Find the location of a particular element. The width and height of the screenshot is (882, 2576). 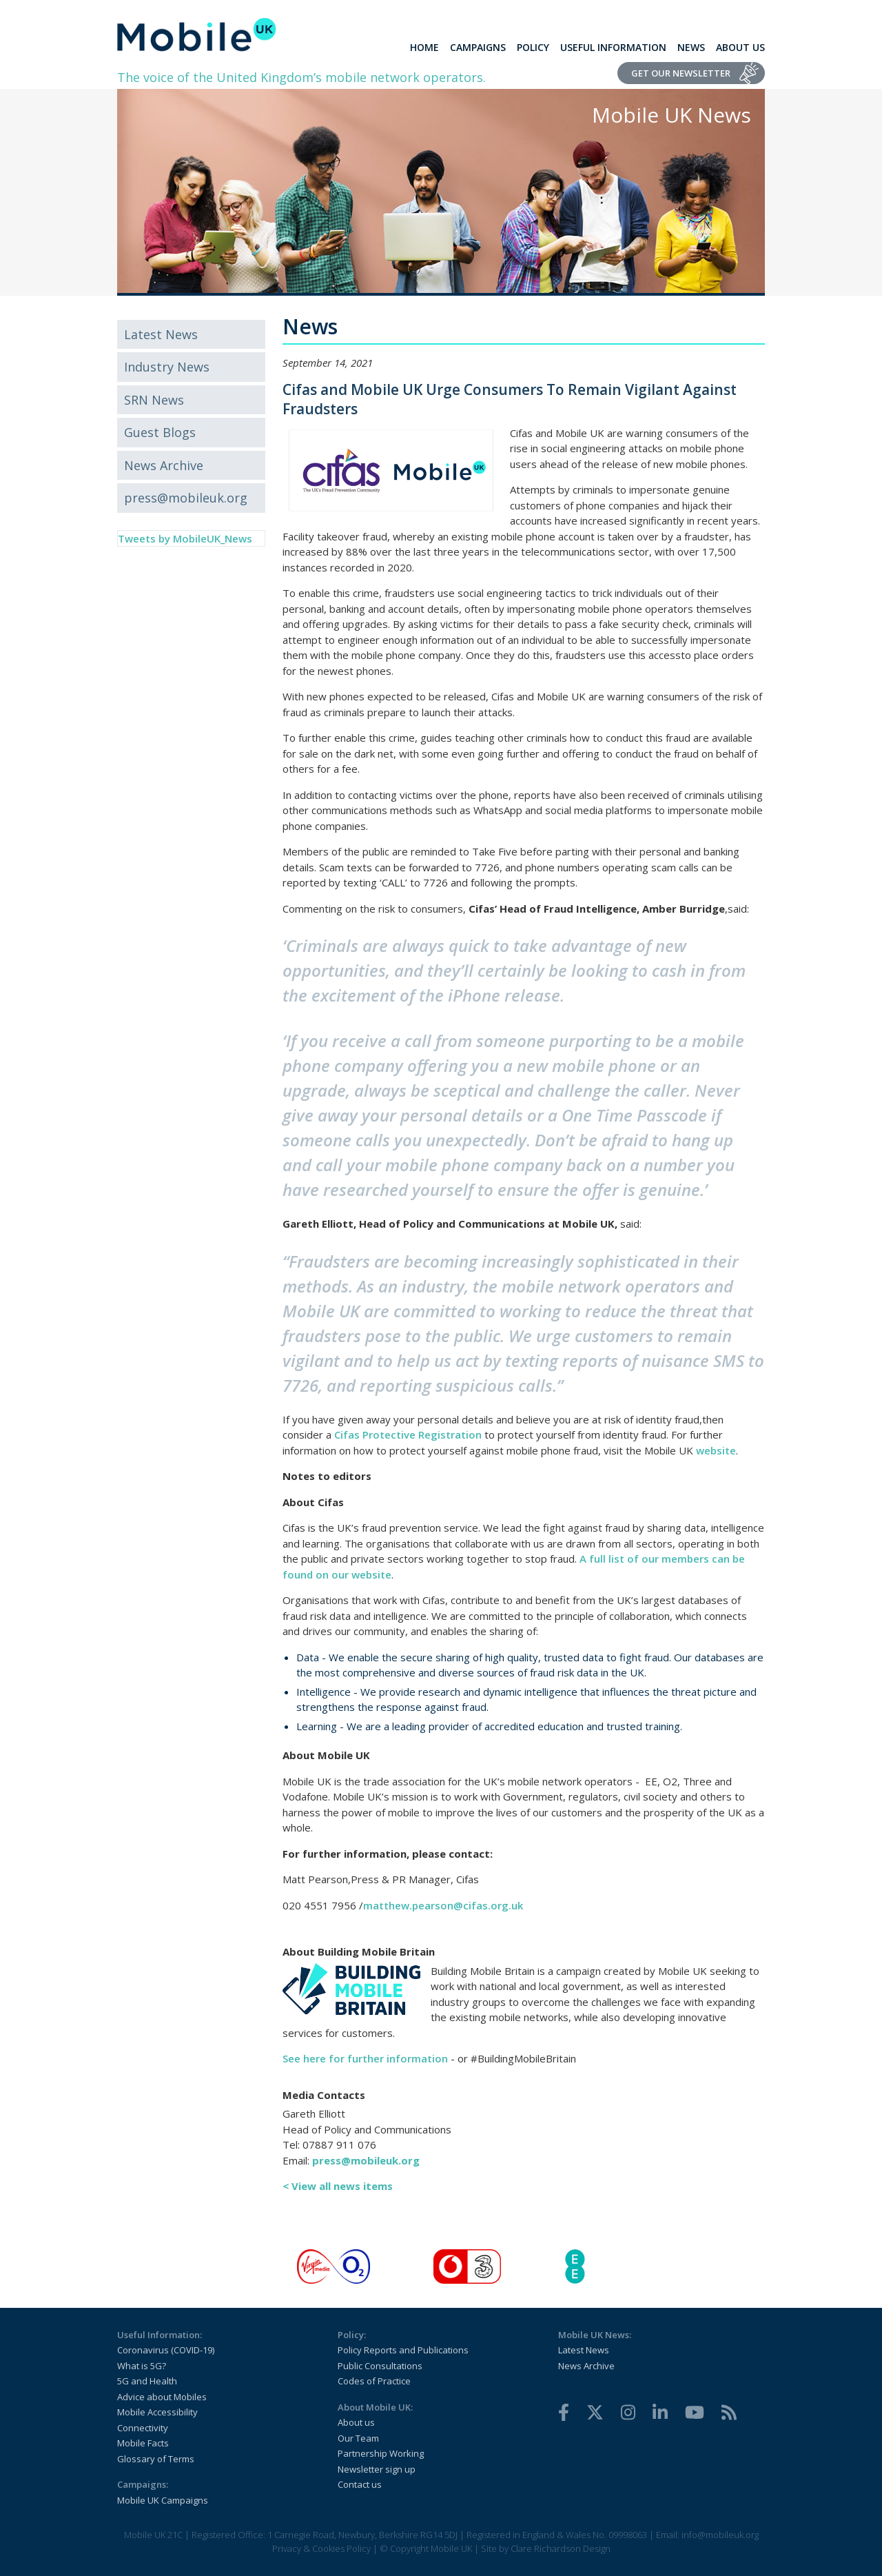

News Archive is located at coordinates (163, 465).